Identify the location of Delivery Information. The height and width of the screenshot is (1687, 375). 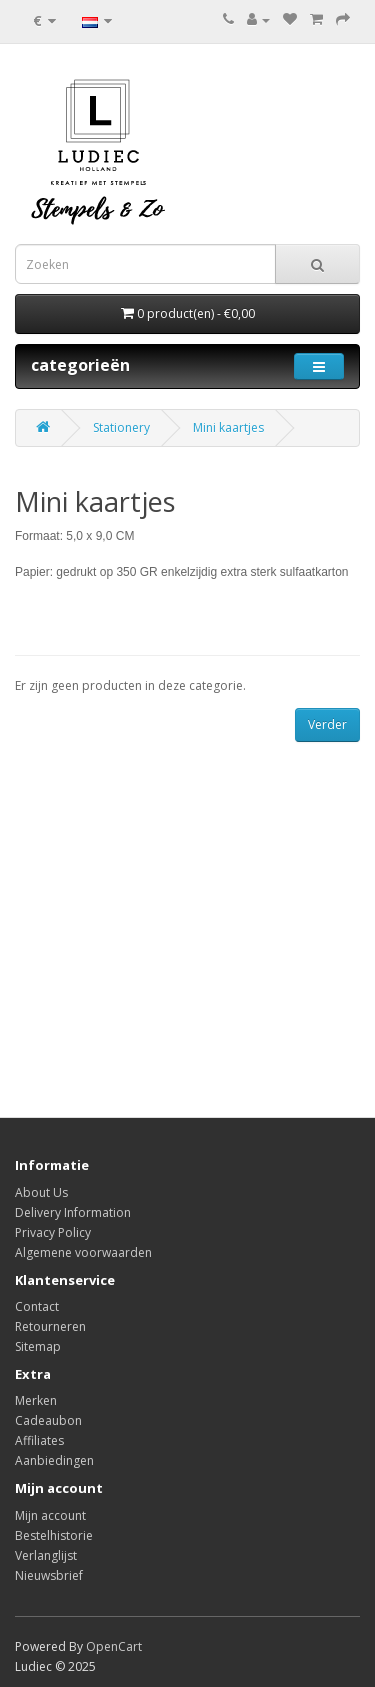
(73, 1212).